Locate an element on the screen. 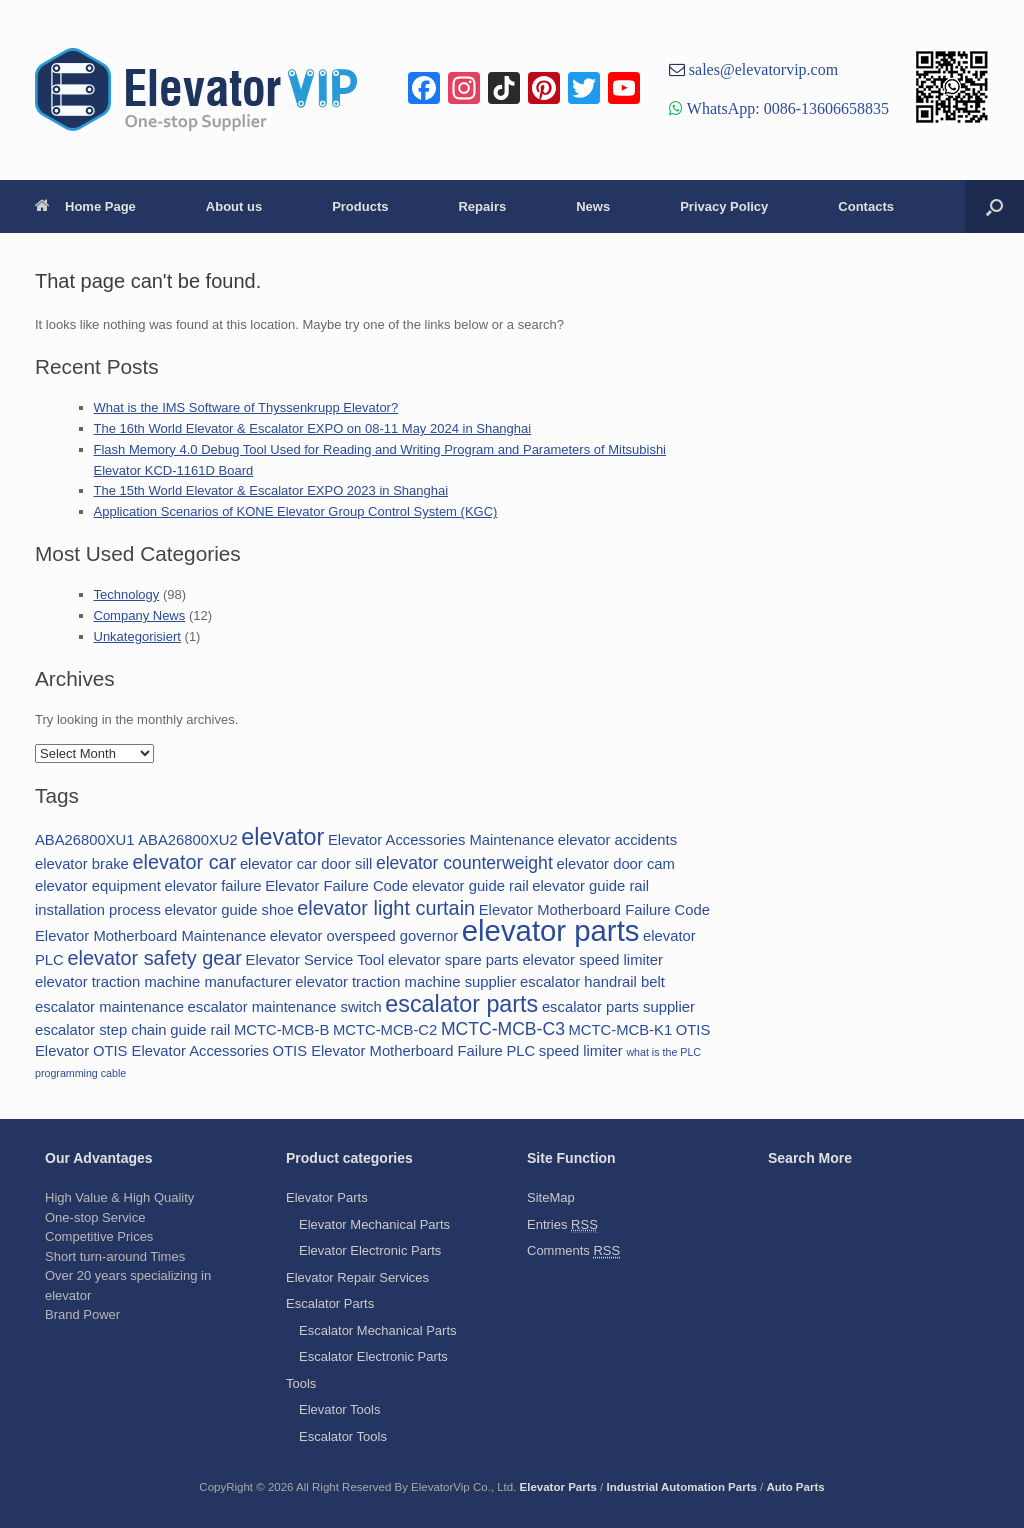 The height and width of the screenshot is (1528, 1024). Technology is located at coordinates (127, 594).